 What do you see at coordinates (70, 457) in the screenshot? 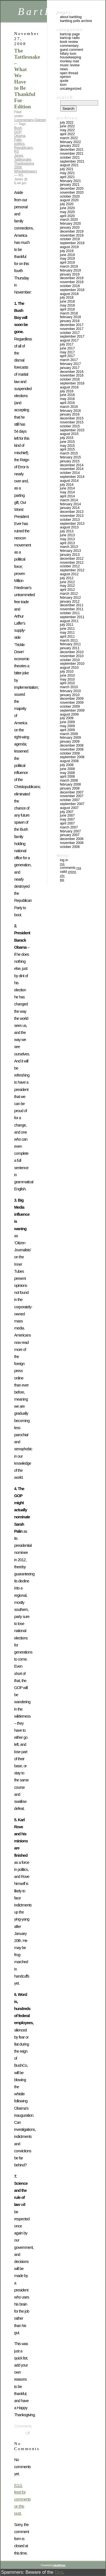
I see `February 2015` at bounding box center [70, 457].